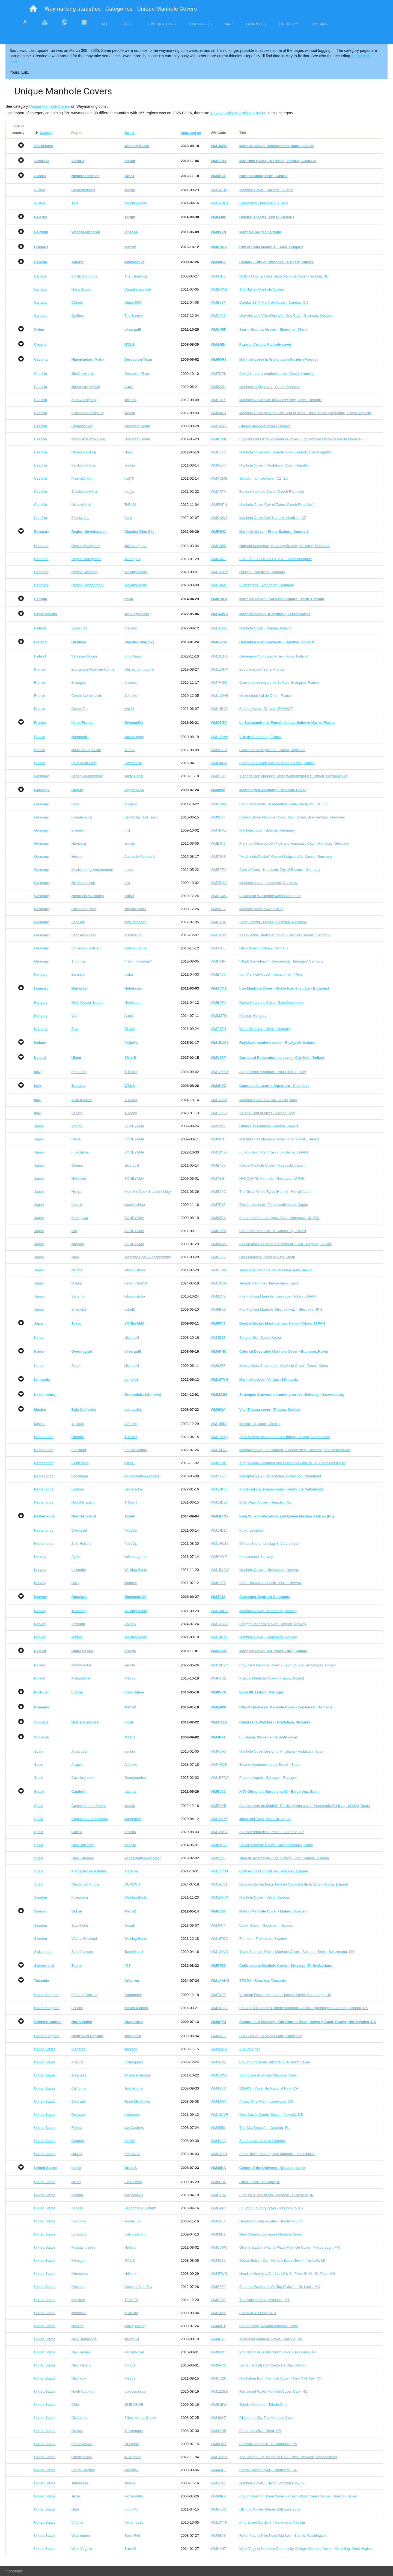  Describe the element at coordinates (275, 1270) in the screenshot. I see `Telephone Manhole, Niigatashi-Niigata,JAPAN` at that location.